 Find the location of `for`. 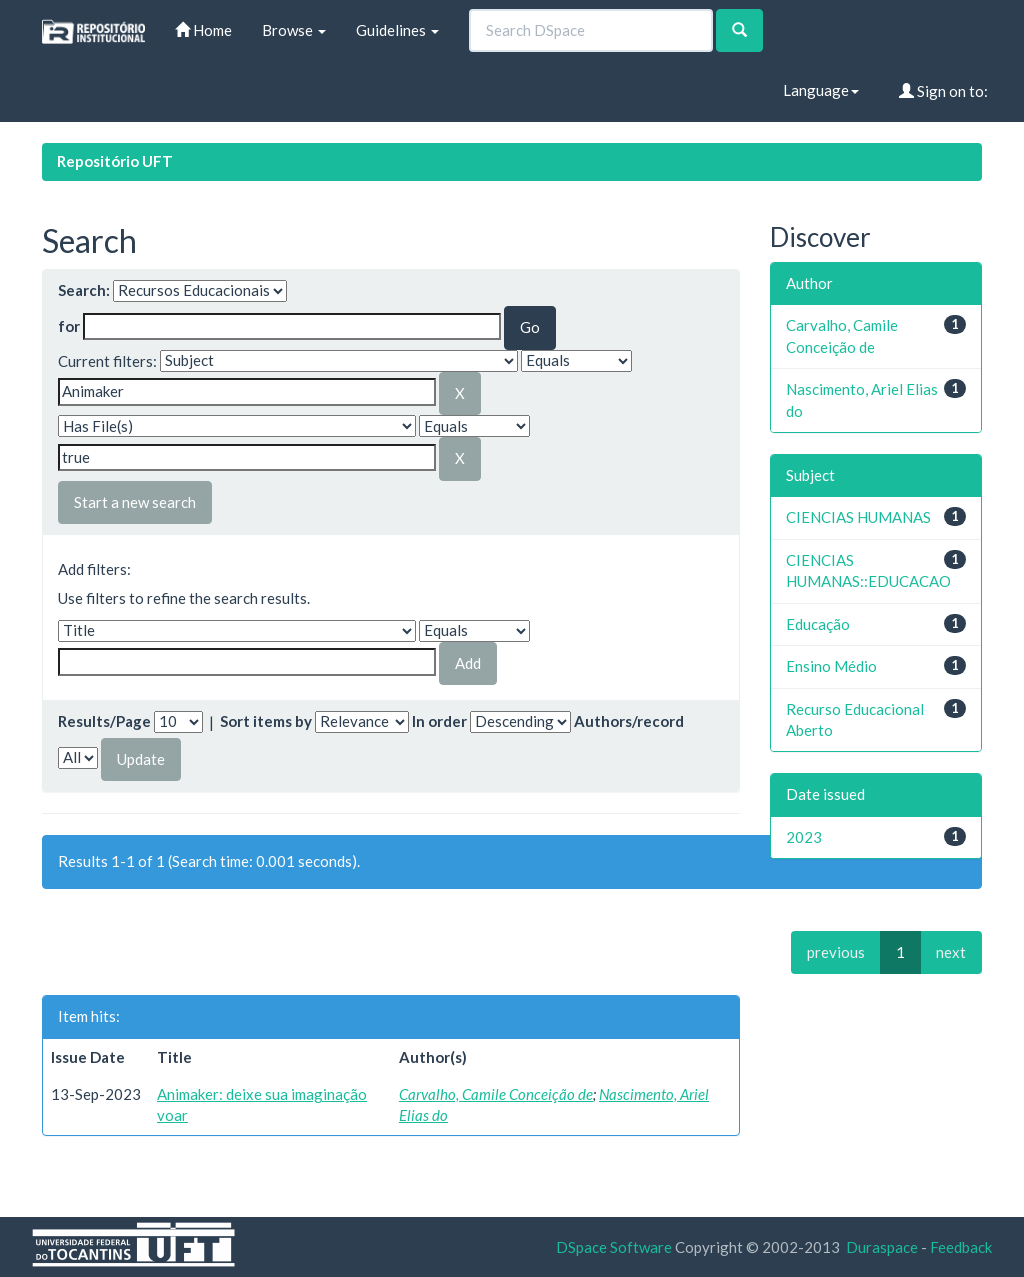

for is located at coordinates (69, 326).